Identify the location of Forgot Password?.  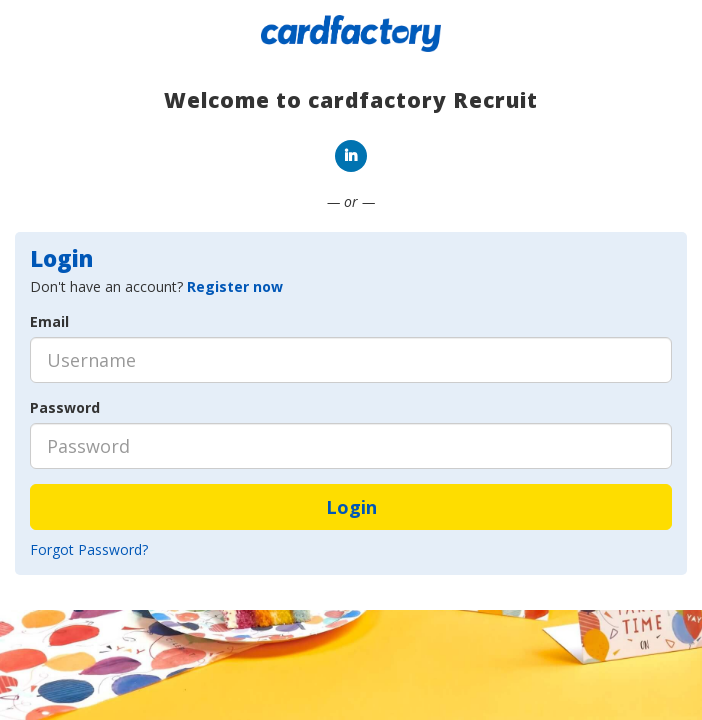
(89, 549).